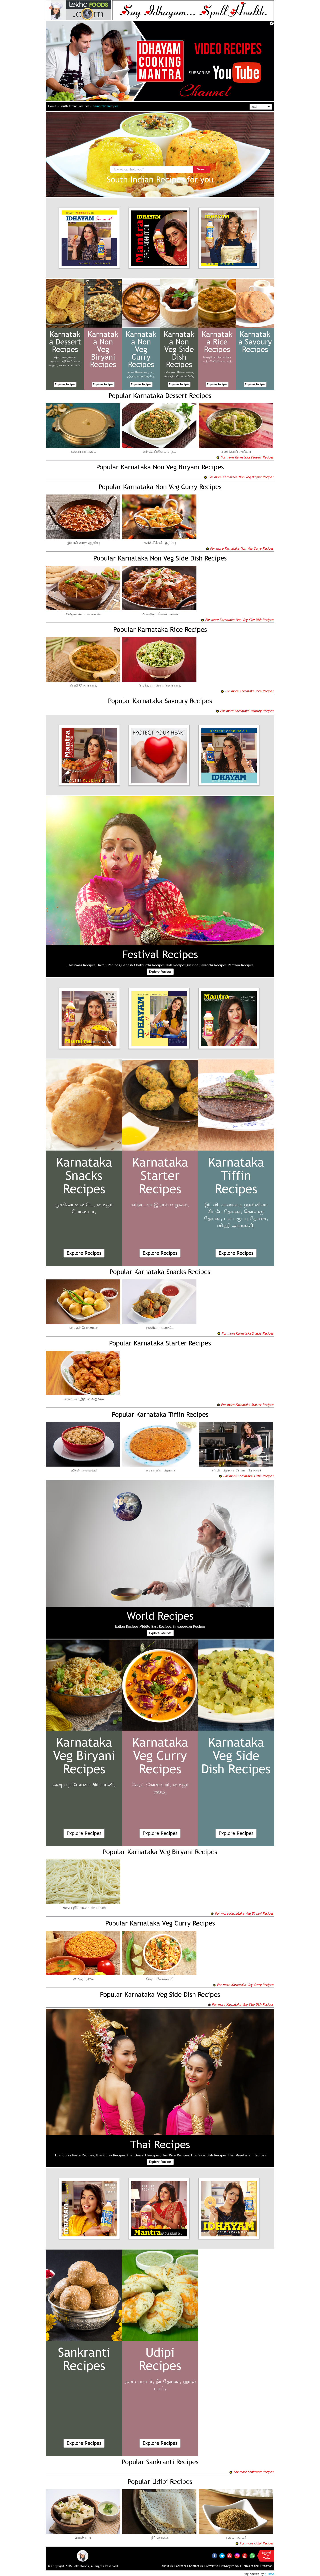 The width and height of the screenshot is (320, 2576). Describe the element at coordinates (247, 691) in the screenshot. I see `For more Karnataka Rice Recipes` at that location.